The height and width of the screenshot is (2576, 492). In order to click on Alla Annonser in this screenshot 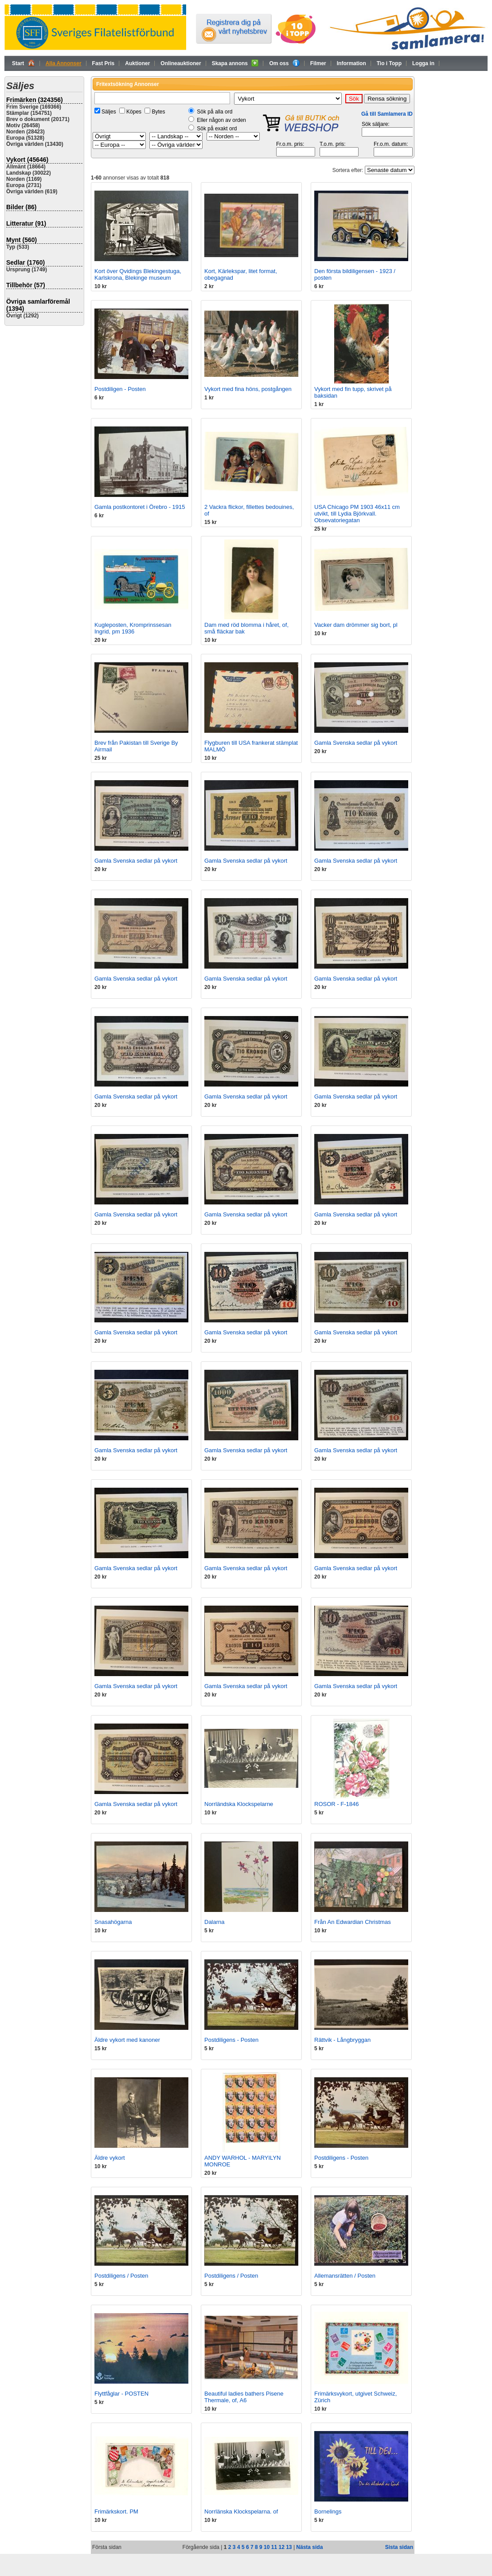, I will do `click(64, 63)`.